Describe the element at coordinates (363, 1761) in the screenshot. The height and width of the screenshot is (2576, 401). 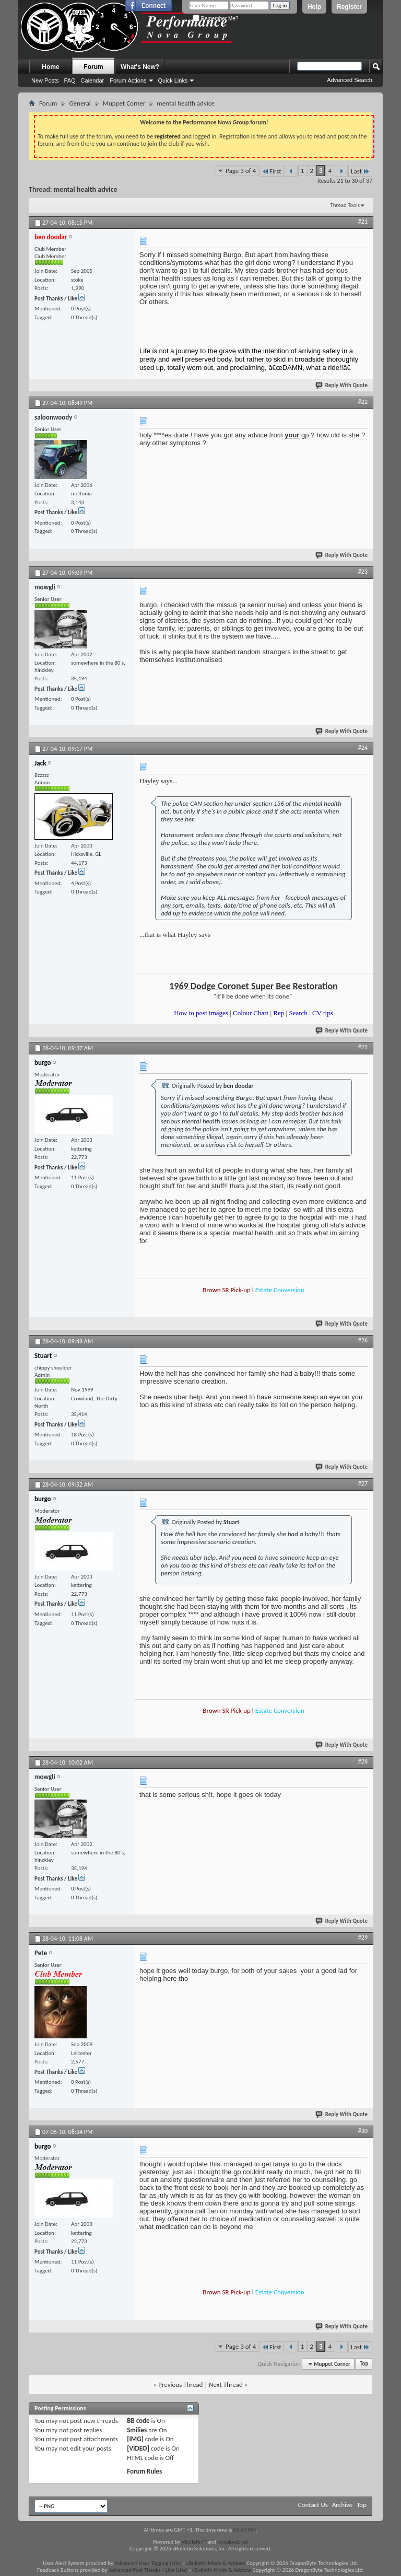
I see `#28` at that location.